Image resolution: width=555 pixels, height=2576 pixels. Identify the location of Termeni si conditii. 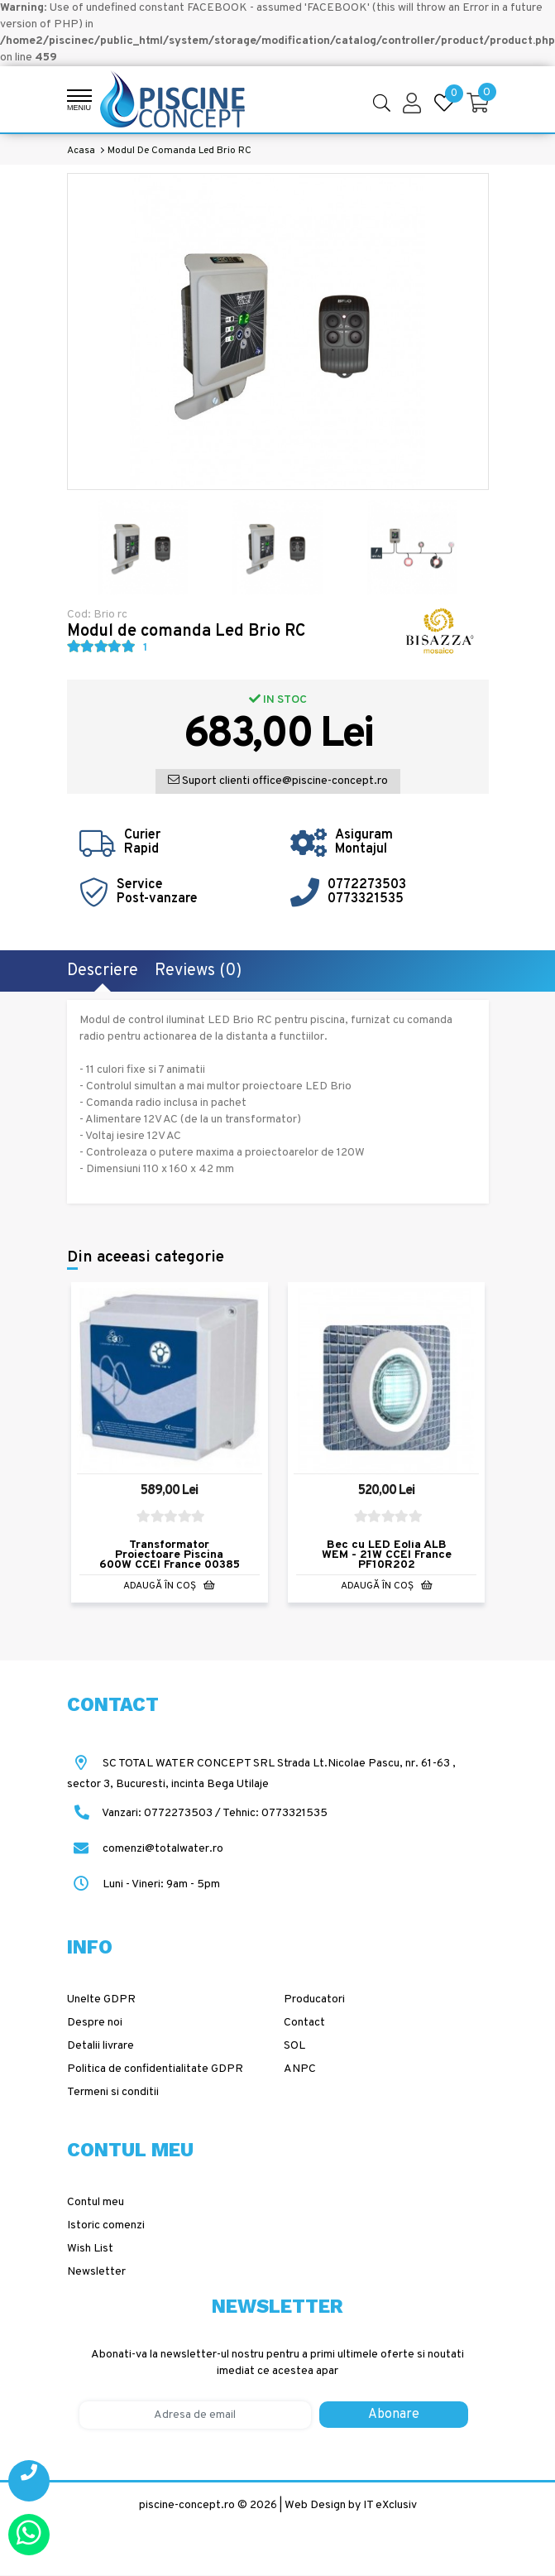
(113, 2092).